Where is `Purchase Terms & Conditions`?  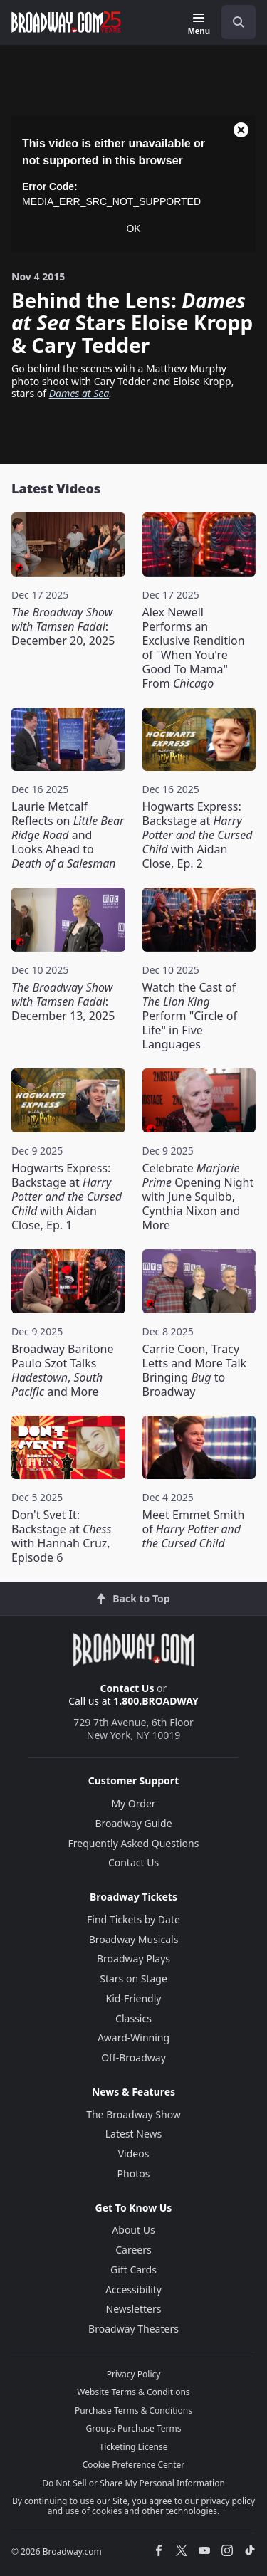 Purchase Terms & Conditions is located at coordinates (133, 2410).